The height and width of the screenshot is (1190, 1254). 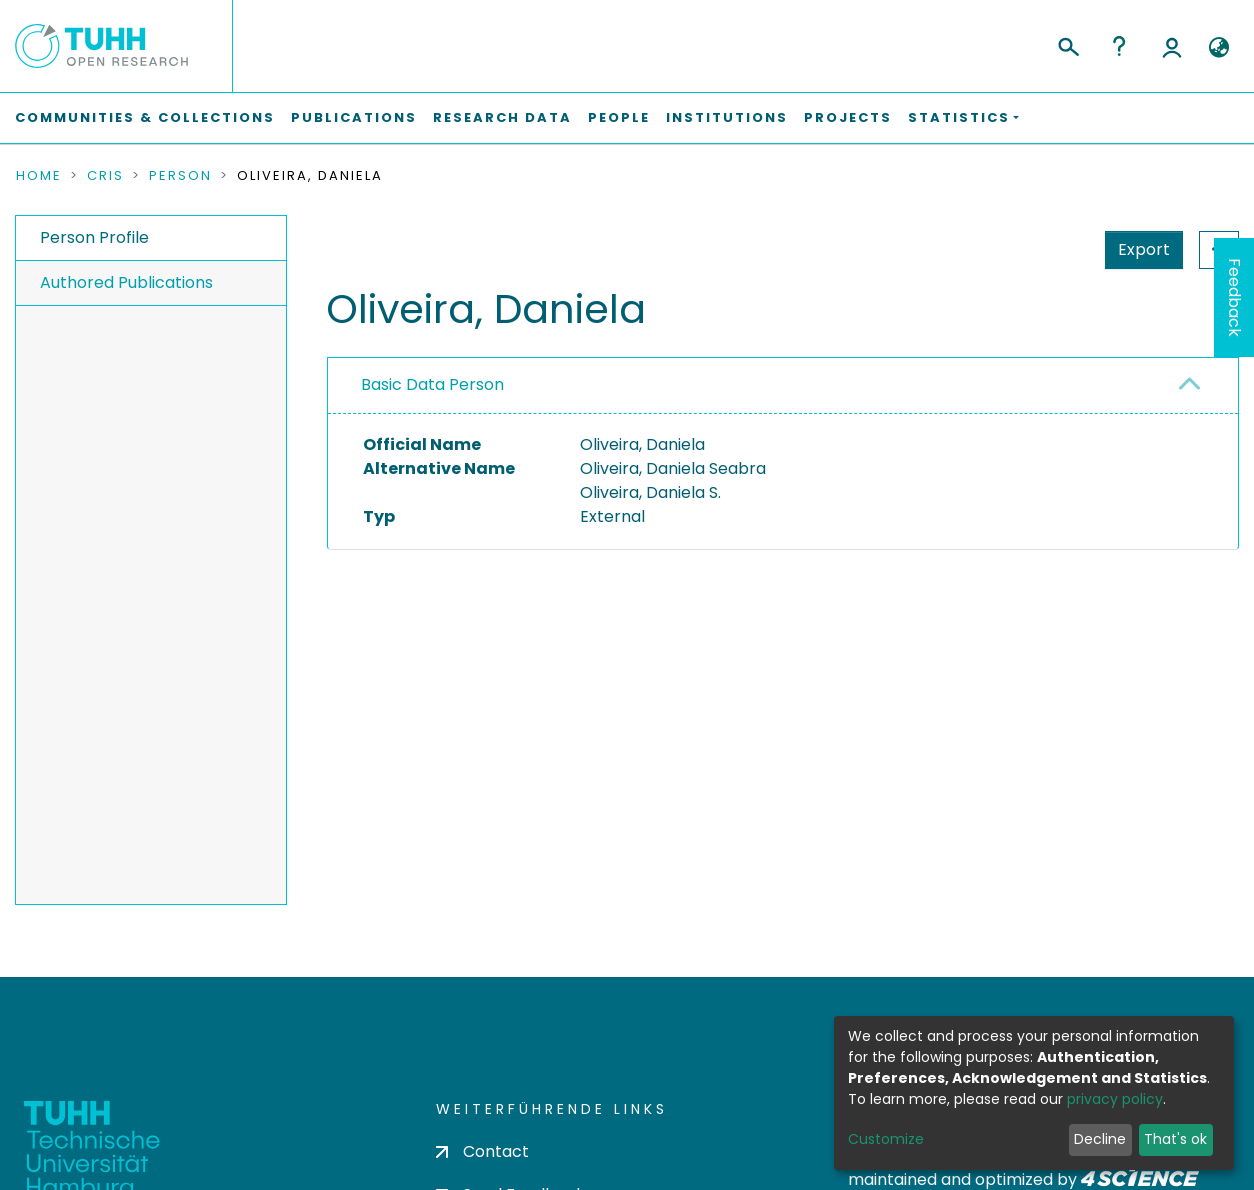 I want to click on Log In, so click(x=1172, y=46).